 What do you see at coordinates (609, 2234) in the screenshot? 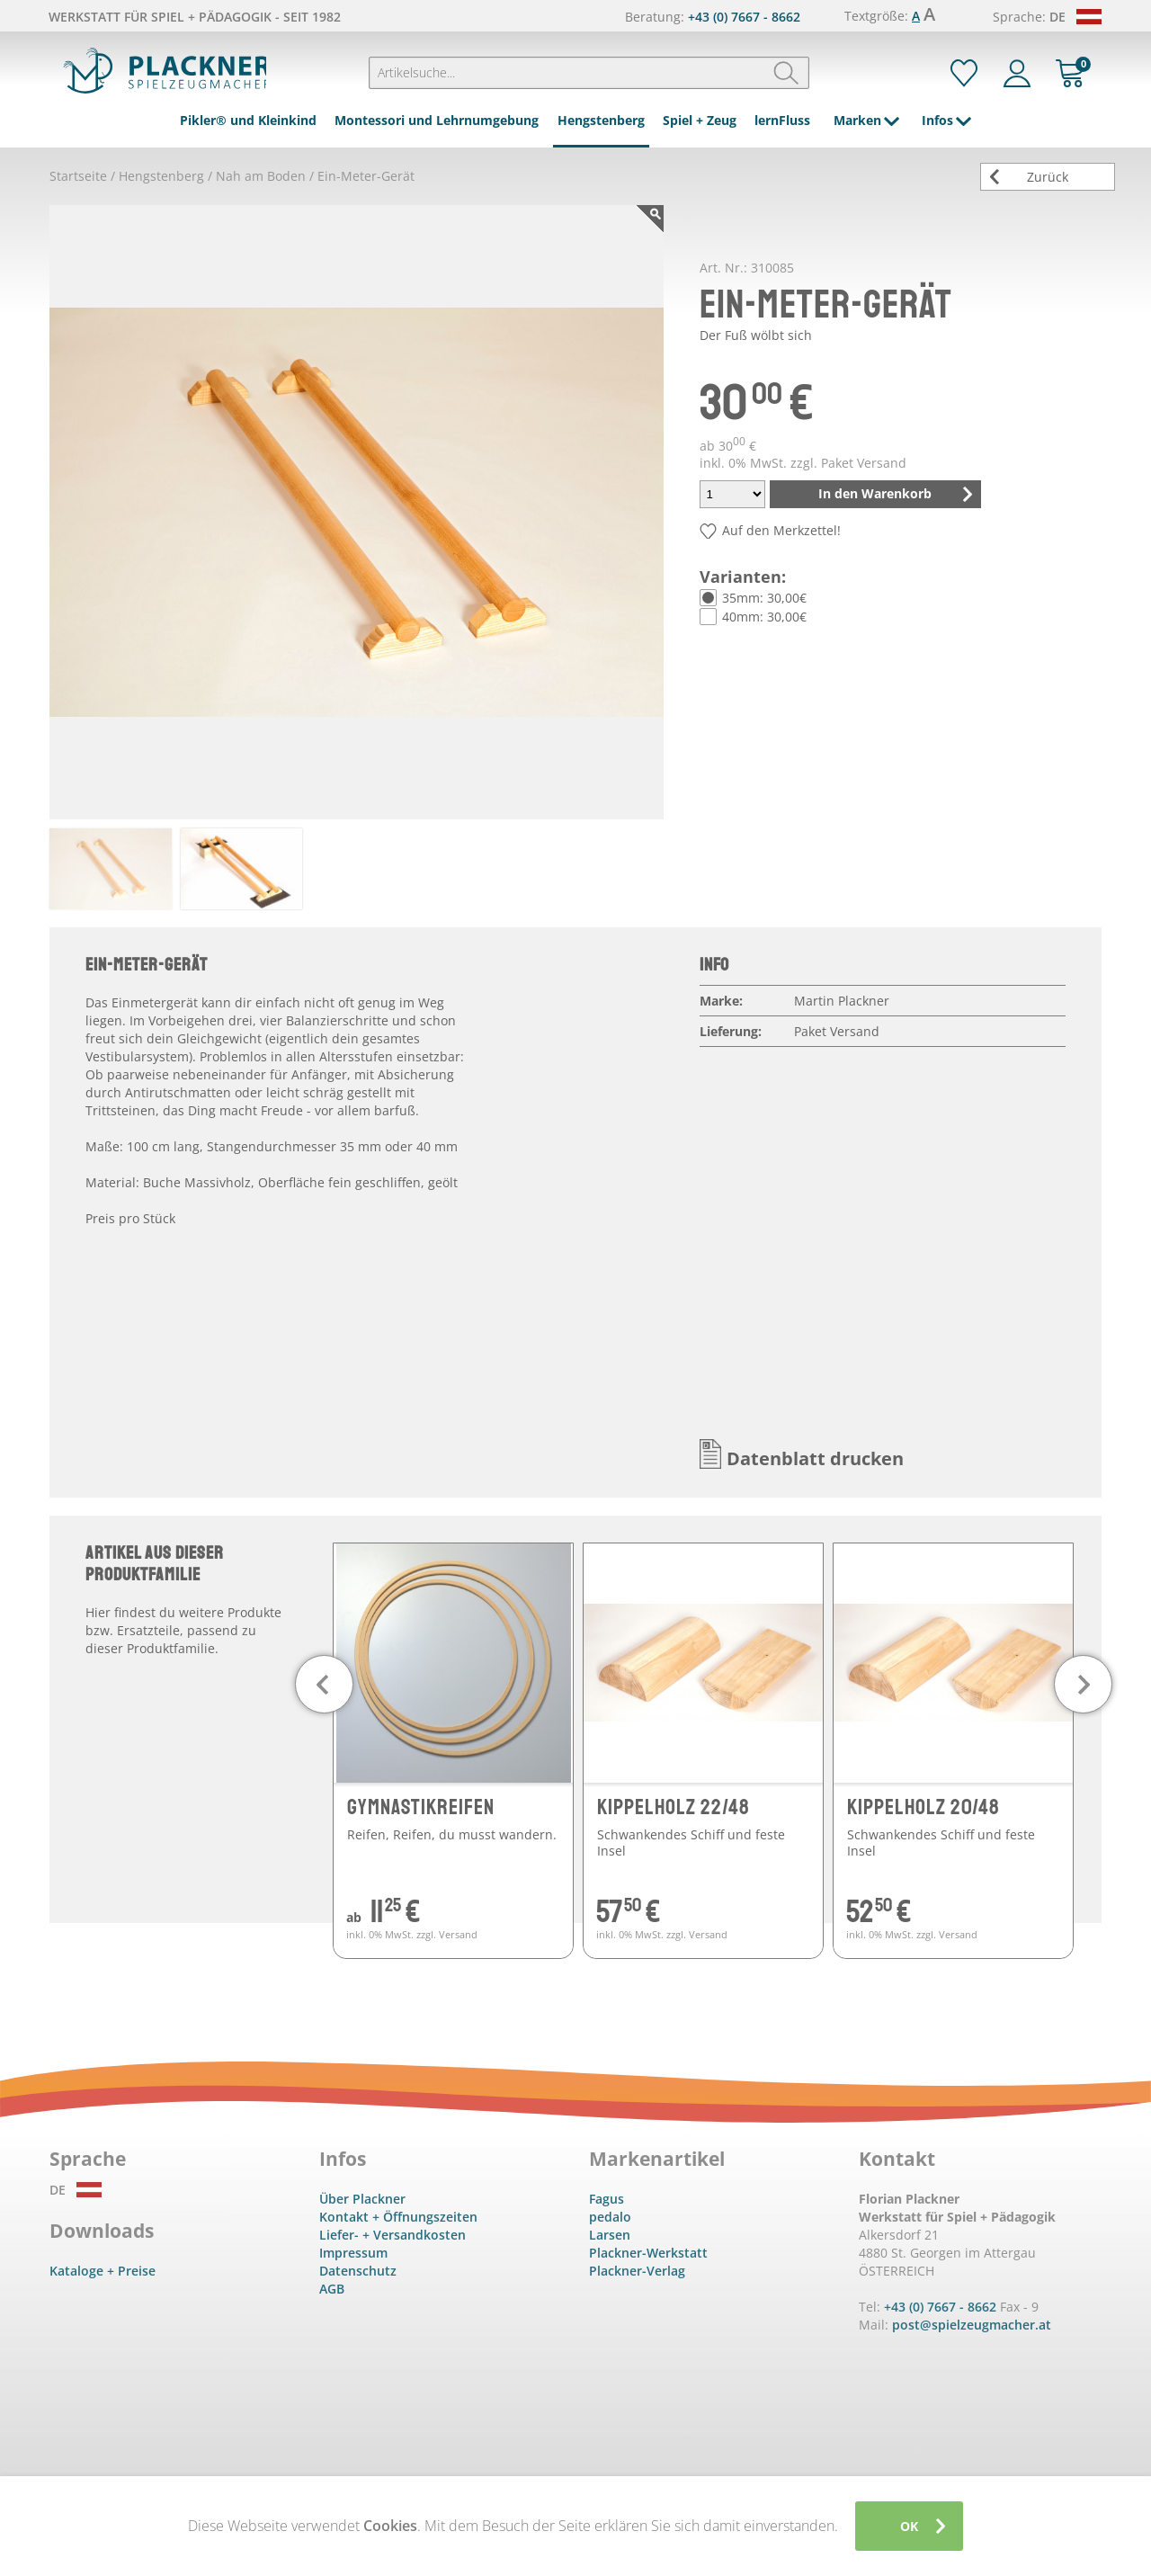
I see `Larsen` at bounding box center [609, 2234].